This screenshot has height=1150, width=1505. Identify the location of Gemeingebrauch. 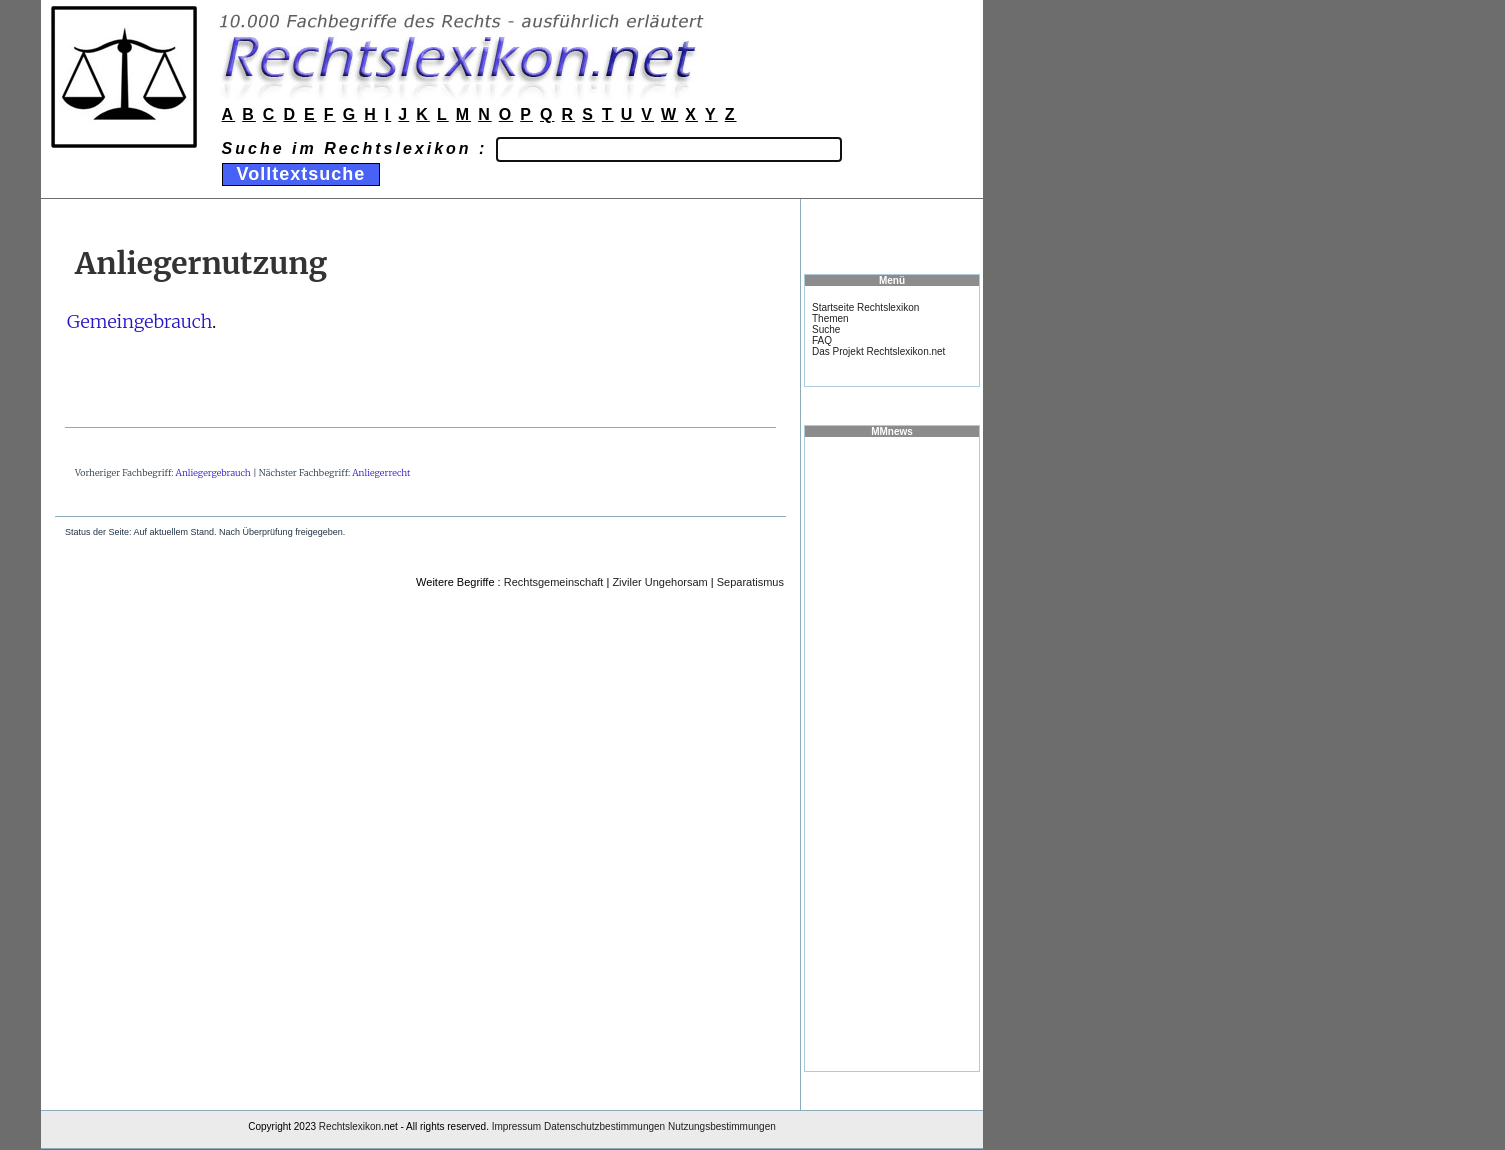
(139, 321).